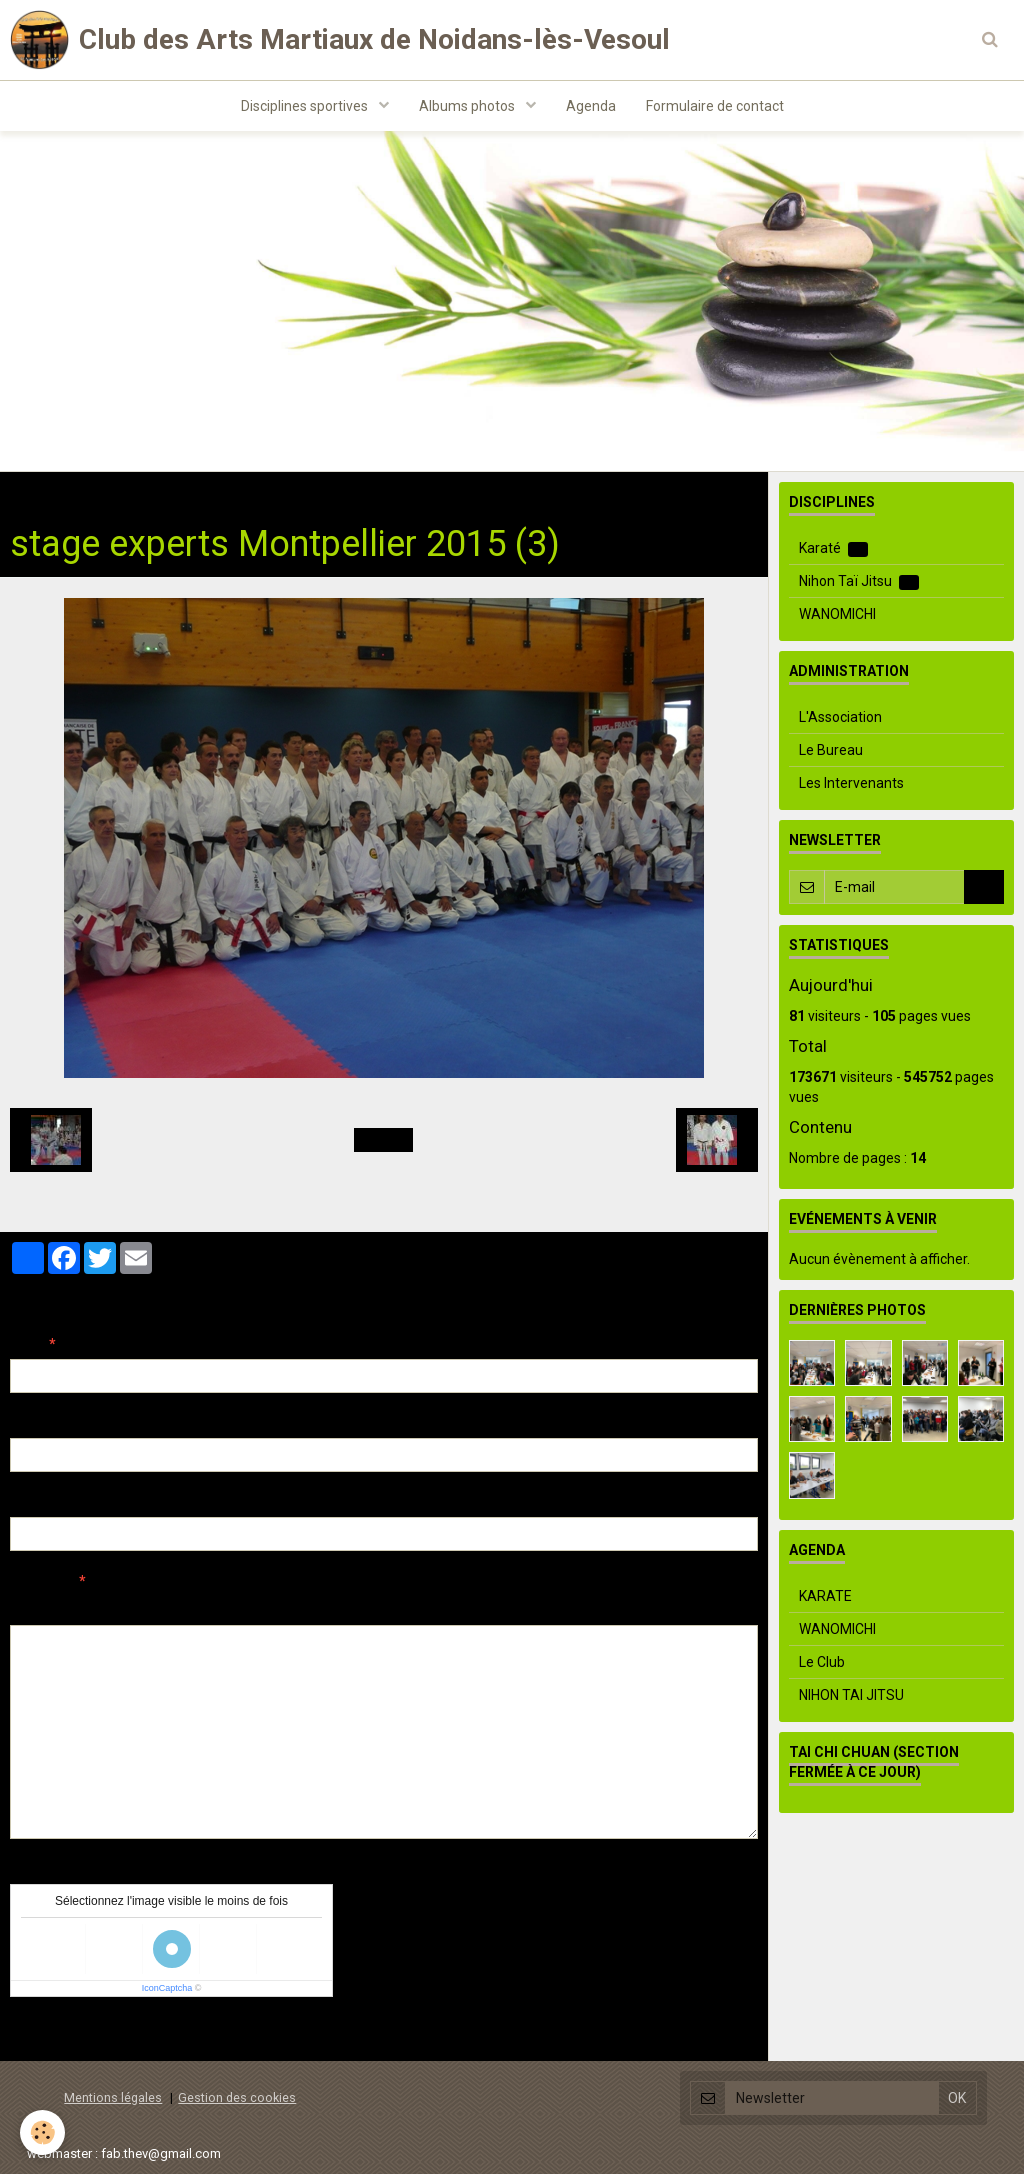 This screenshot has height=2174, width=1024. I want to click on Disciplines sportives, so click(306, 106).